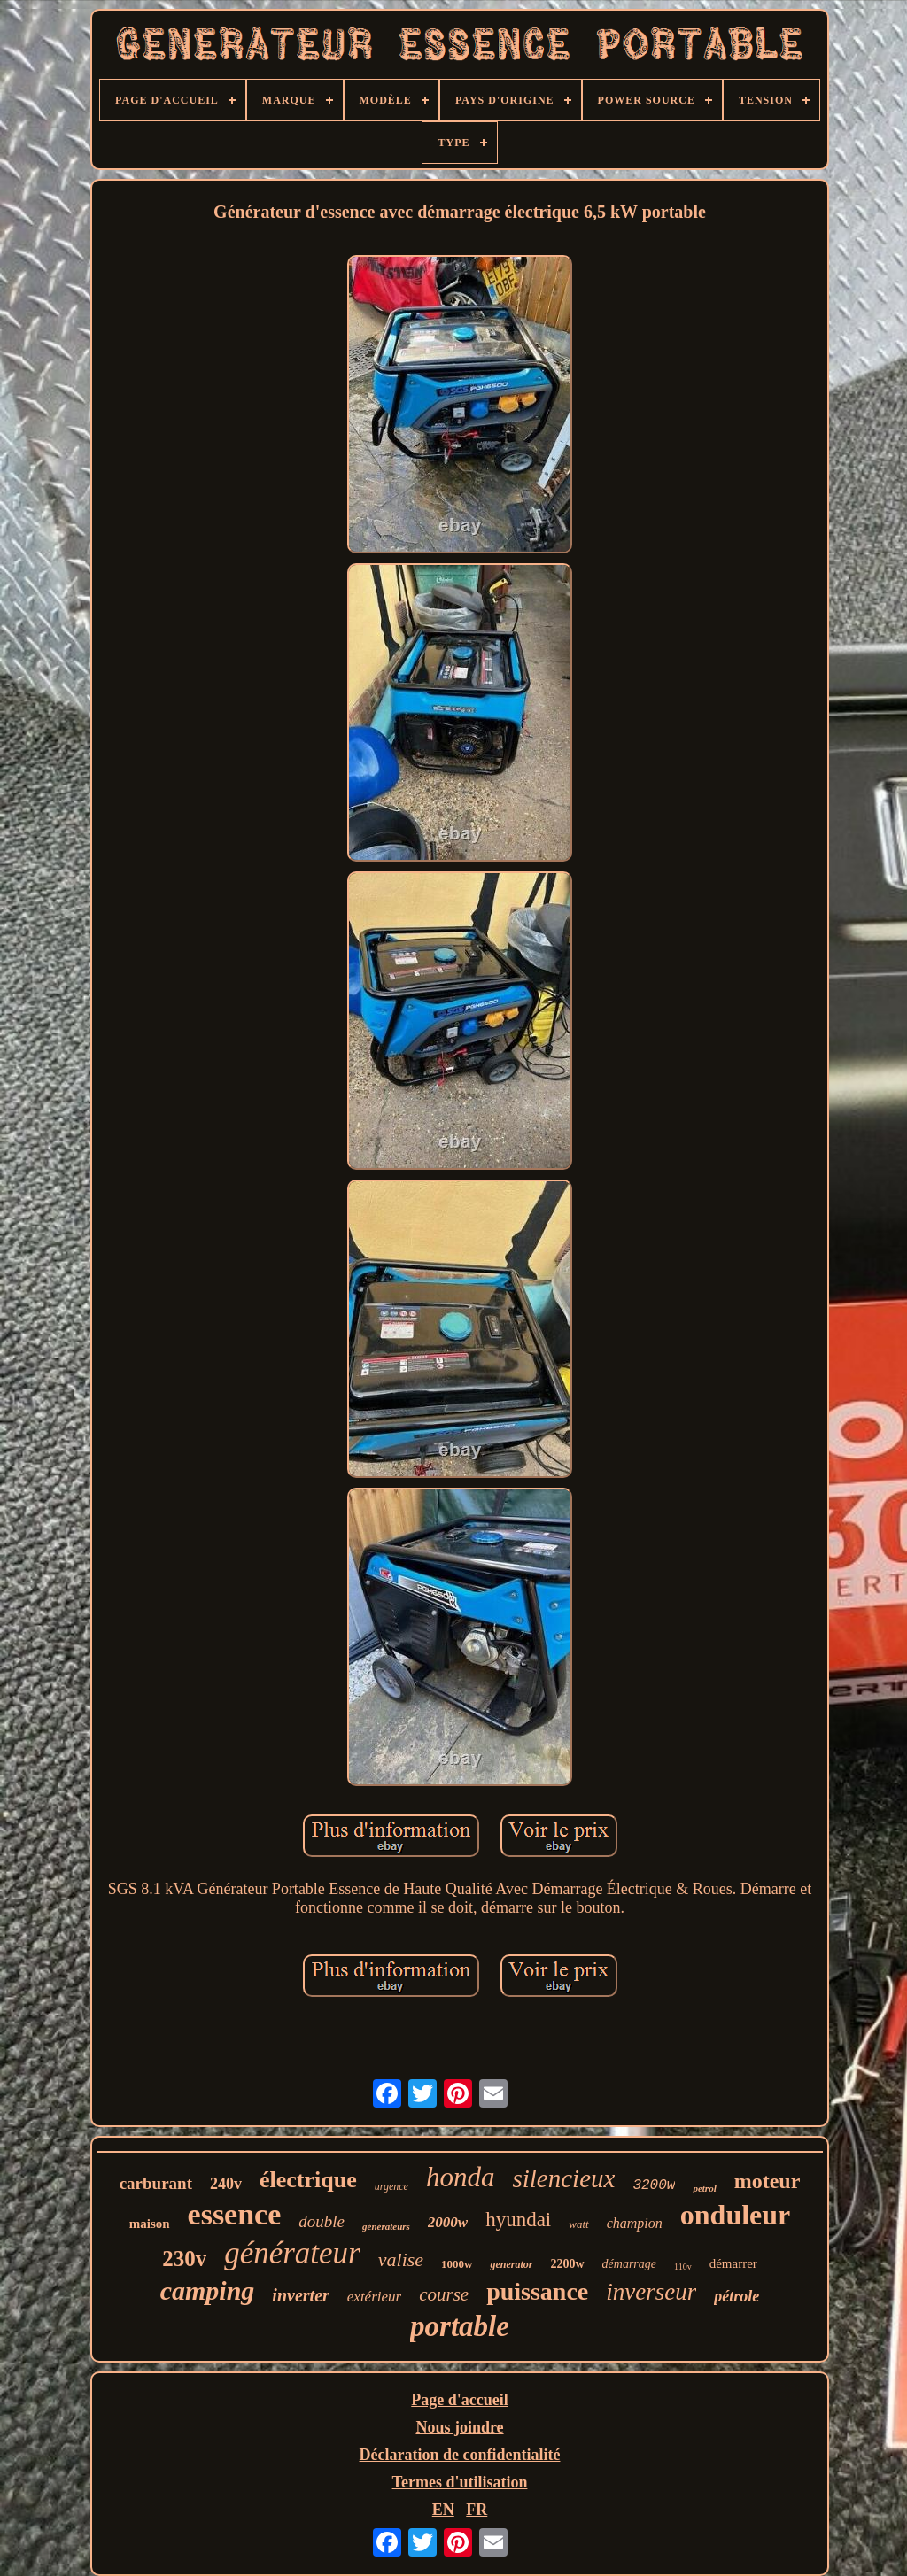 The width and height of the screenshot is (907, 2576). I want to click on valise, so click(400, 2259).